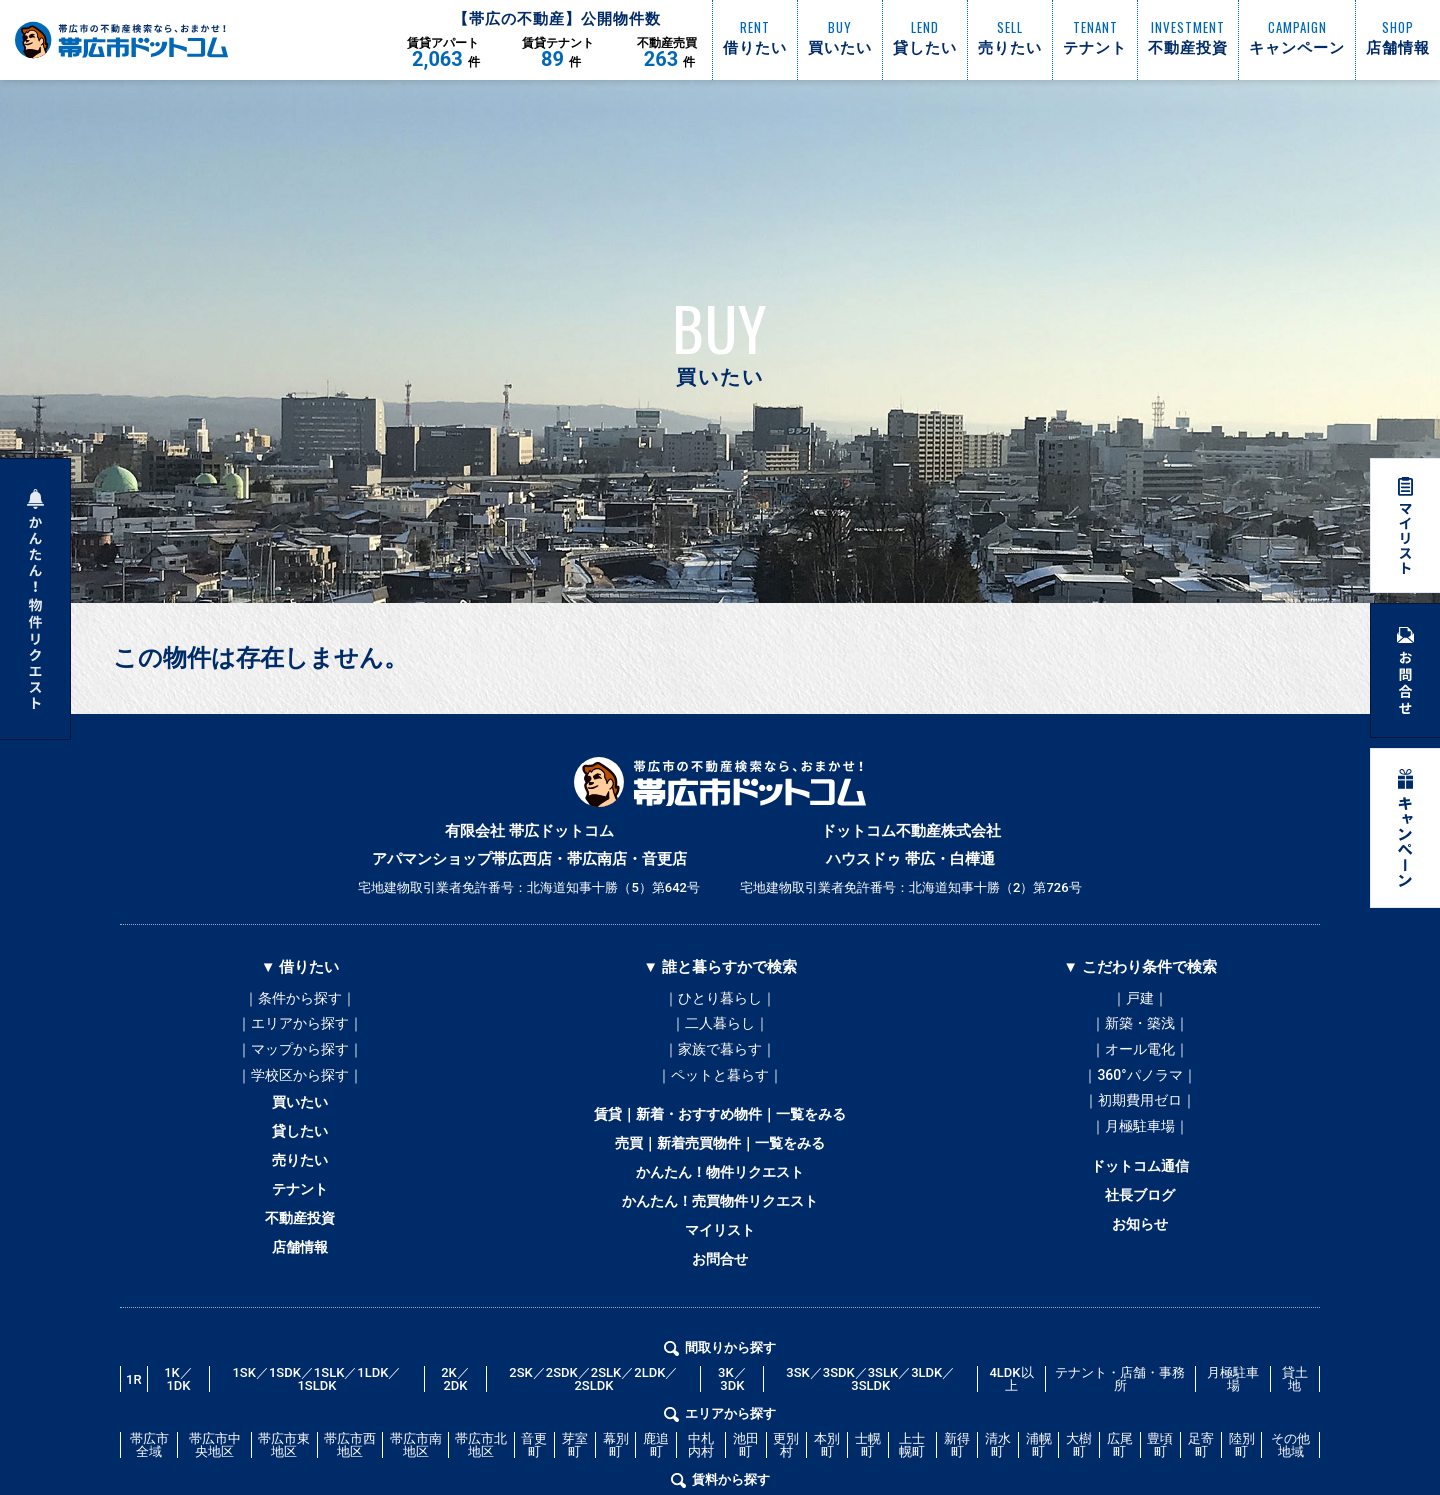  I want to click on 社長ブログ, so click(1140, 1227).